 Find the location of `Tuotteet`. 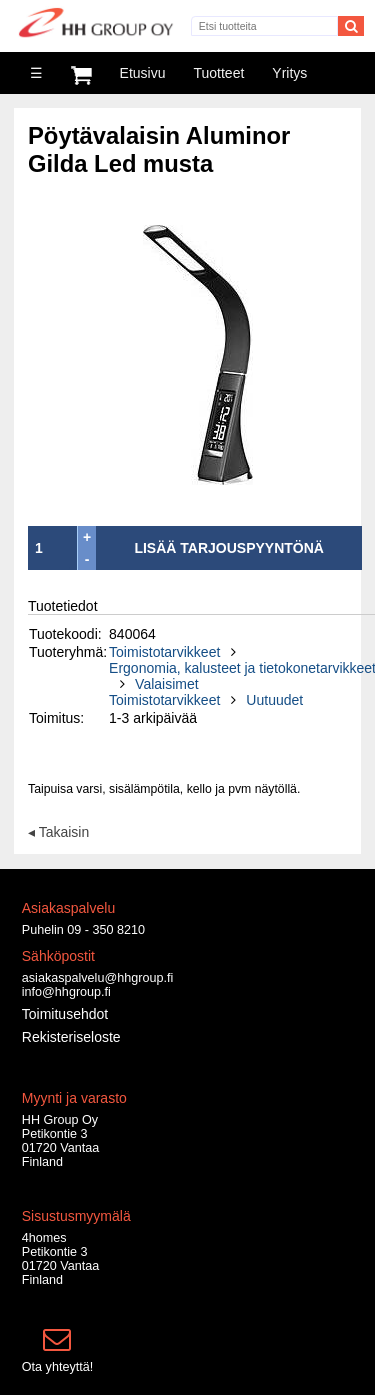

Tuotteet is located at coordinates (218, 73).